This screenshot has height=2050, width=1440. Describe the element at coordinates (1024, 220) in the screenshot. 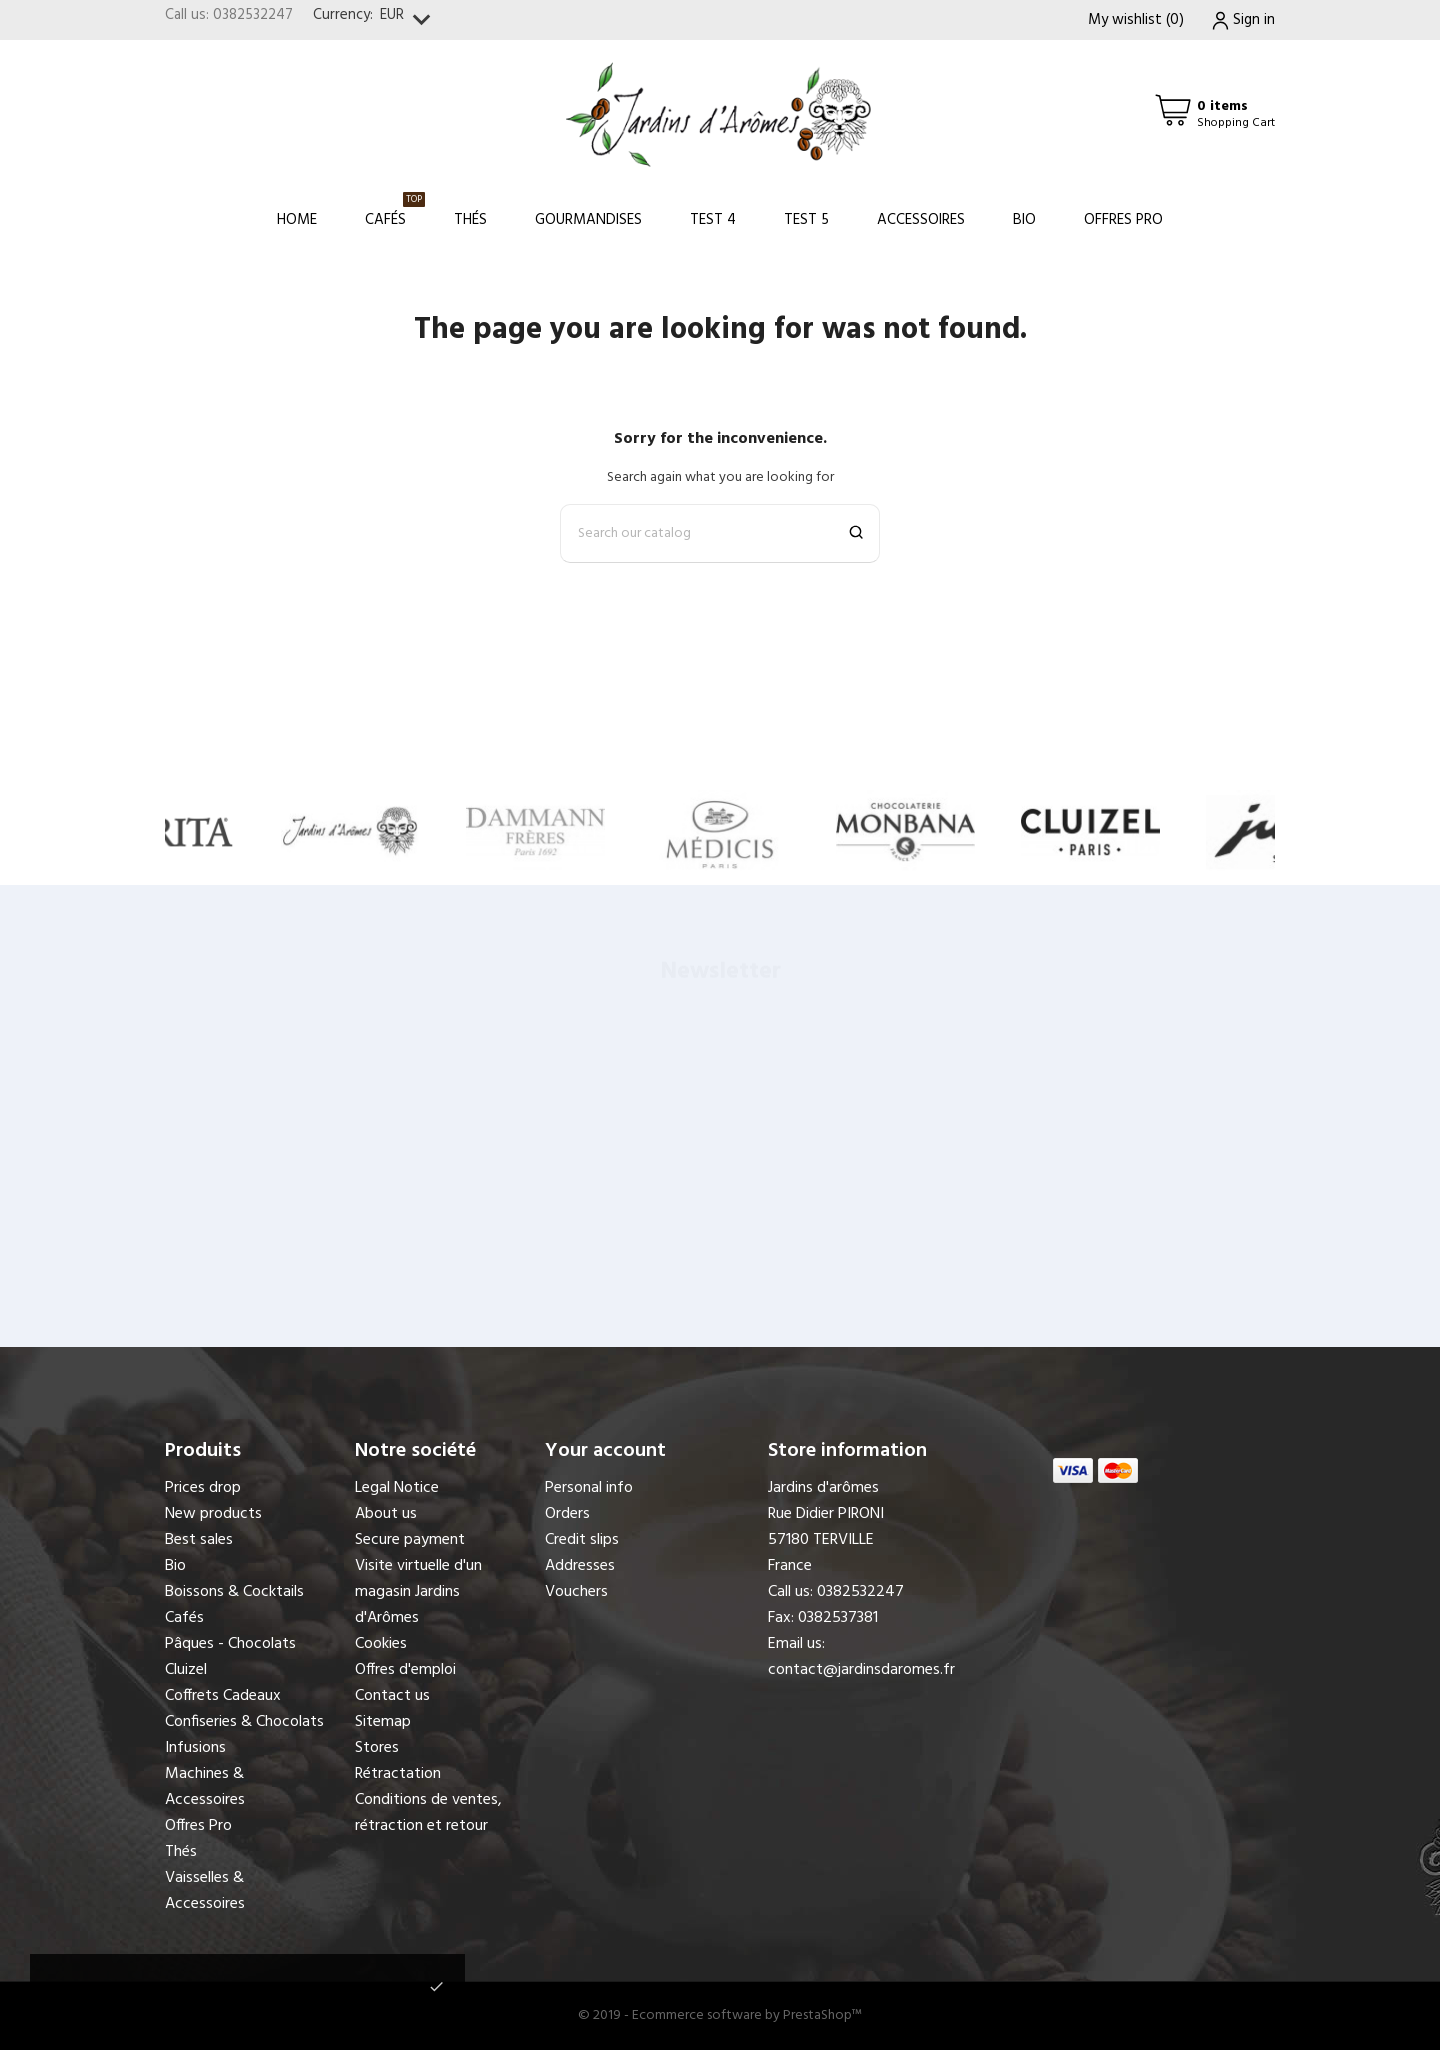

I see `Bio` at that location.